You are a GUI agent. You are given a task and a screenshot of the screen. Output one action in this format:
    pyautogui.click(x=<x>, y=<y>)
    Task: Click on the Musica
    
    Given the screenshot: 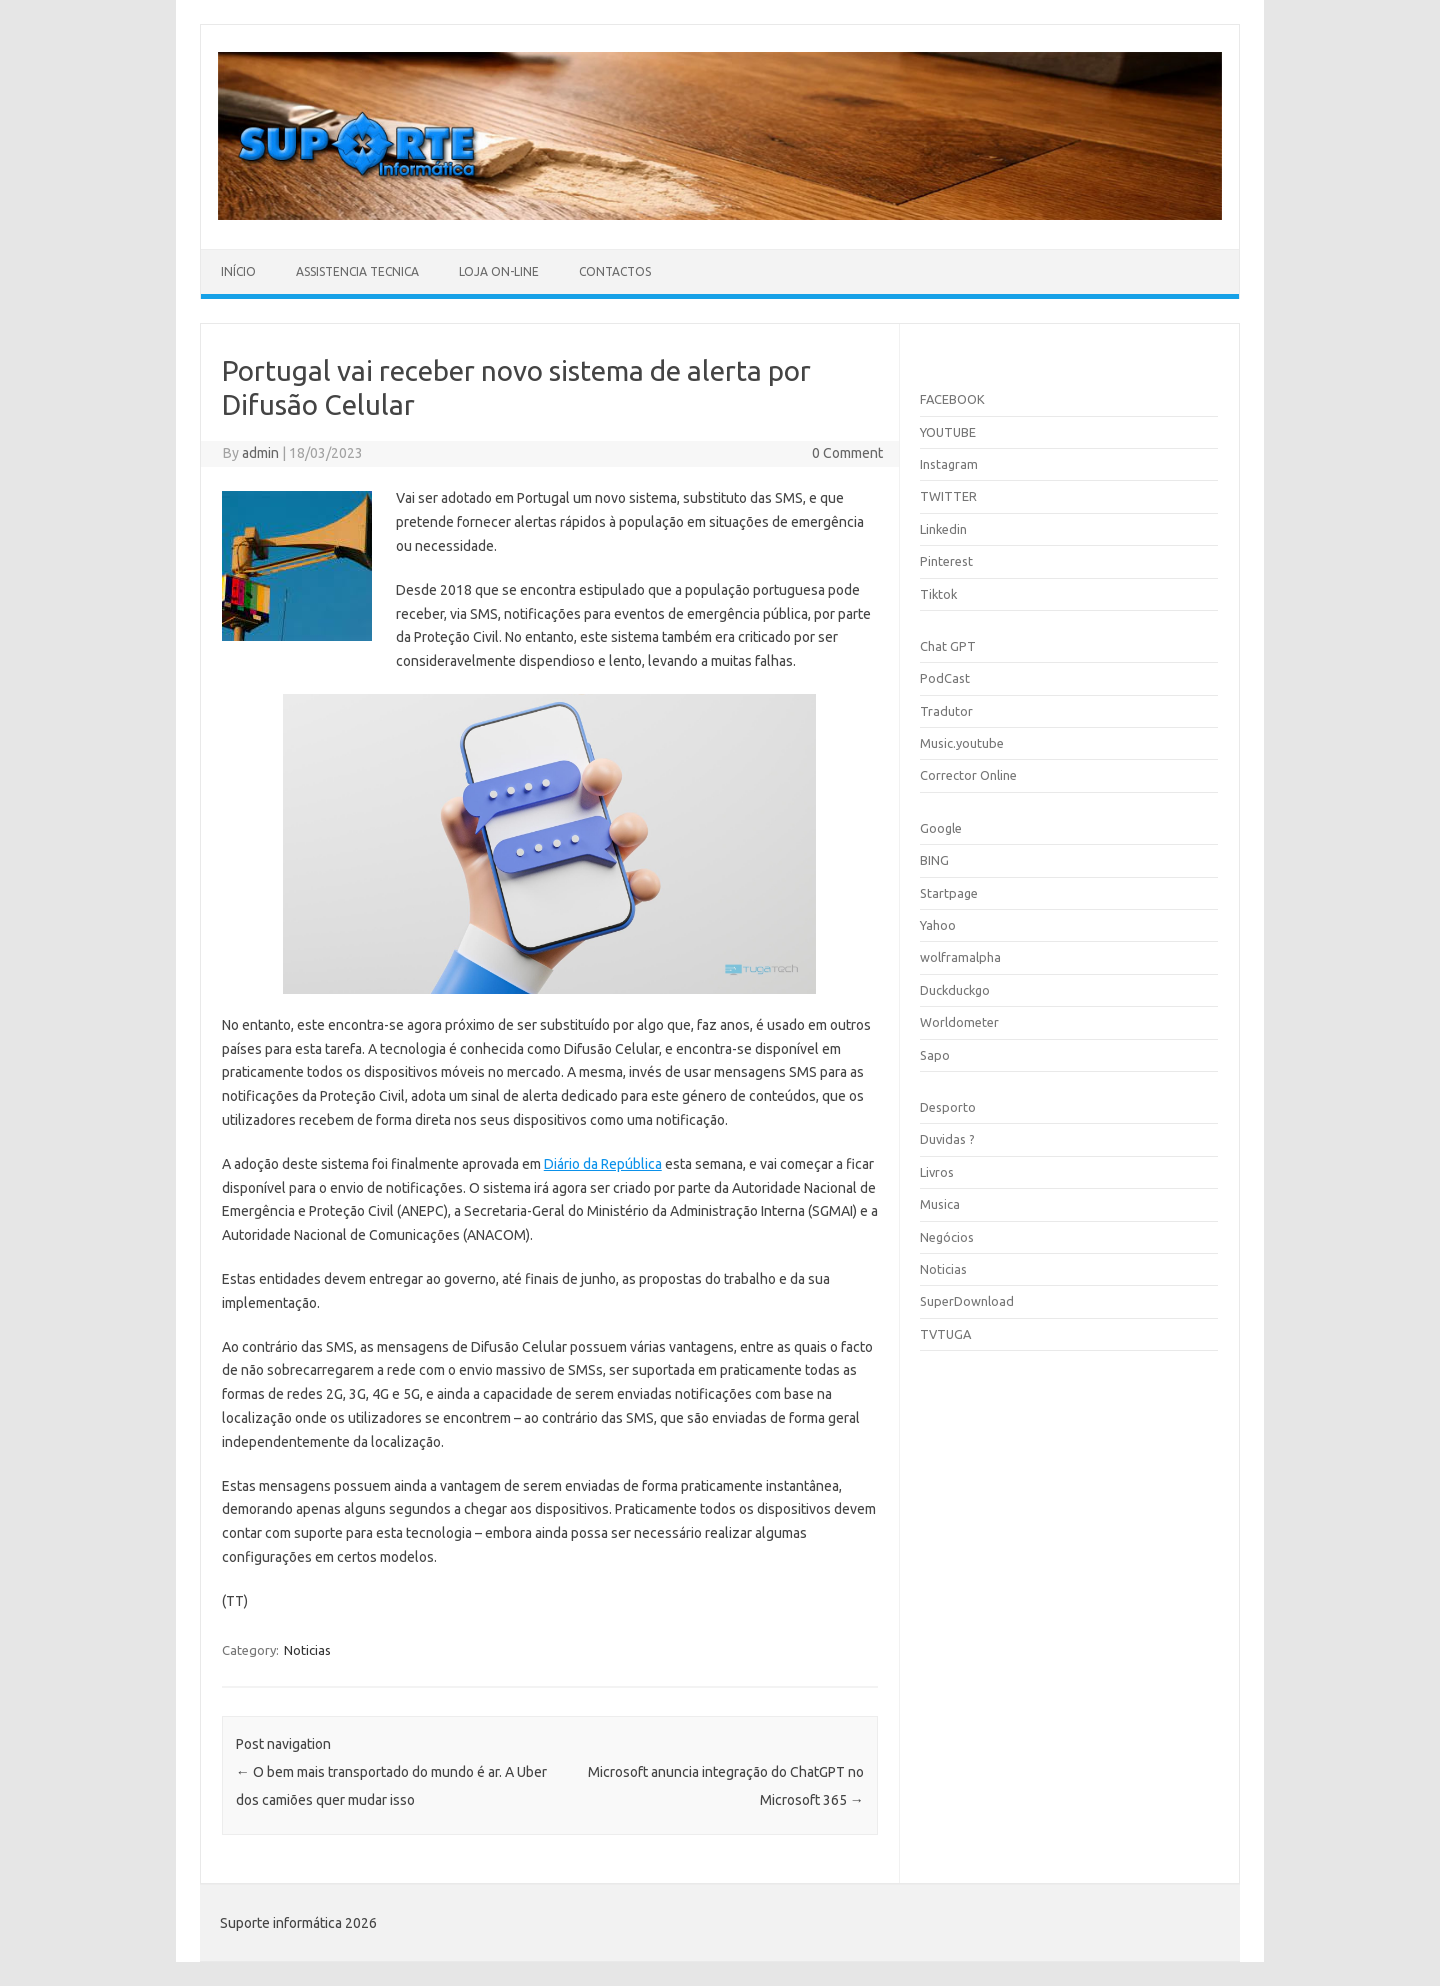 What is the action you would take?
    pyautogui.click(x=940, y=1204)
    